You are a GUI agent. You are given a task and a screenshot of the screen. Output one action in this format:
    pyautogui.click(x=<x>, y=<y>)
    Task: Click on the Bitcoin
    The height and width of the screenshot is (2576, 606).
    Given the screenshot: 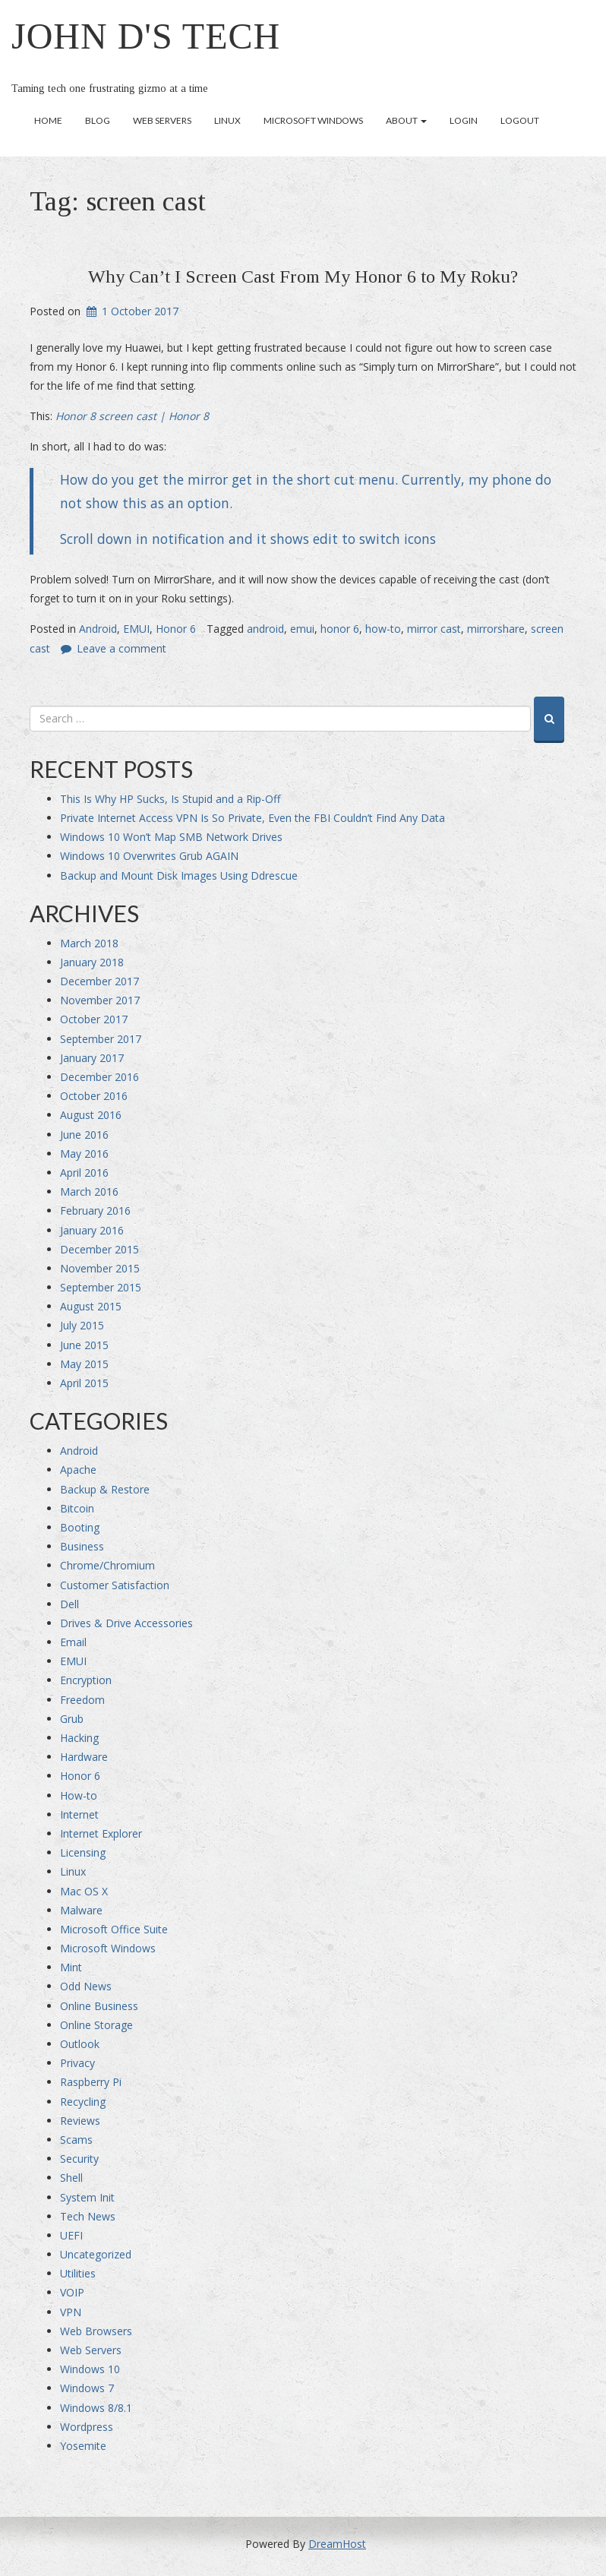 What is the action you would take?
    pyautogui.click(x=77, y=1508)
    